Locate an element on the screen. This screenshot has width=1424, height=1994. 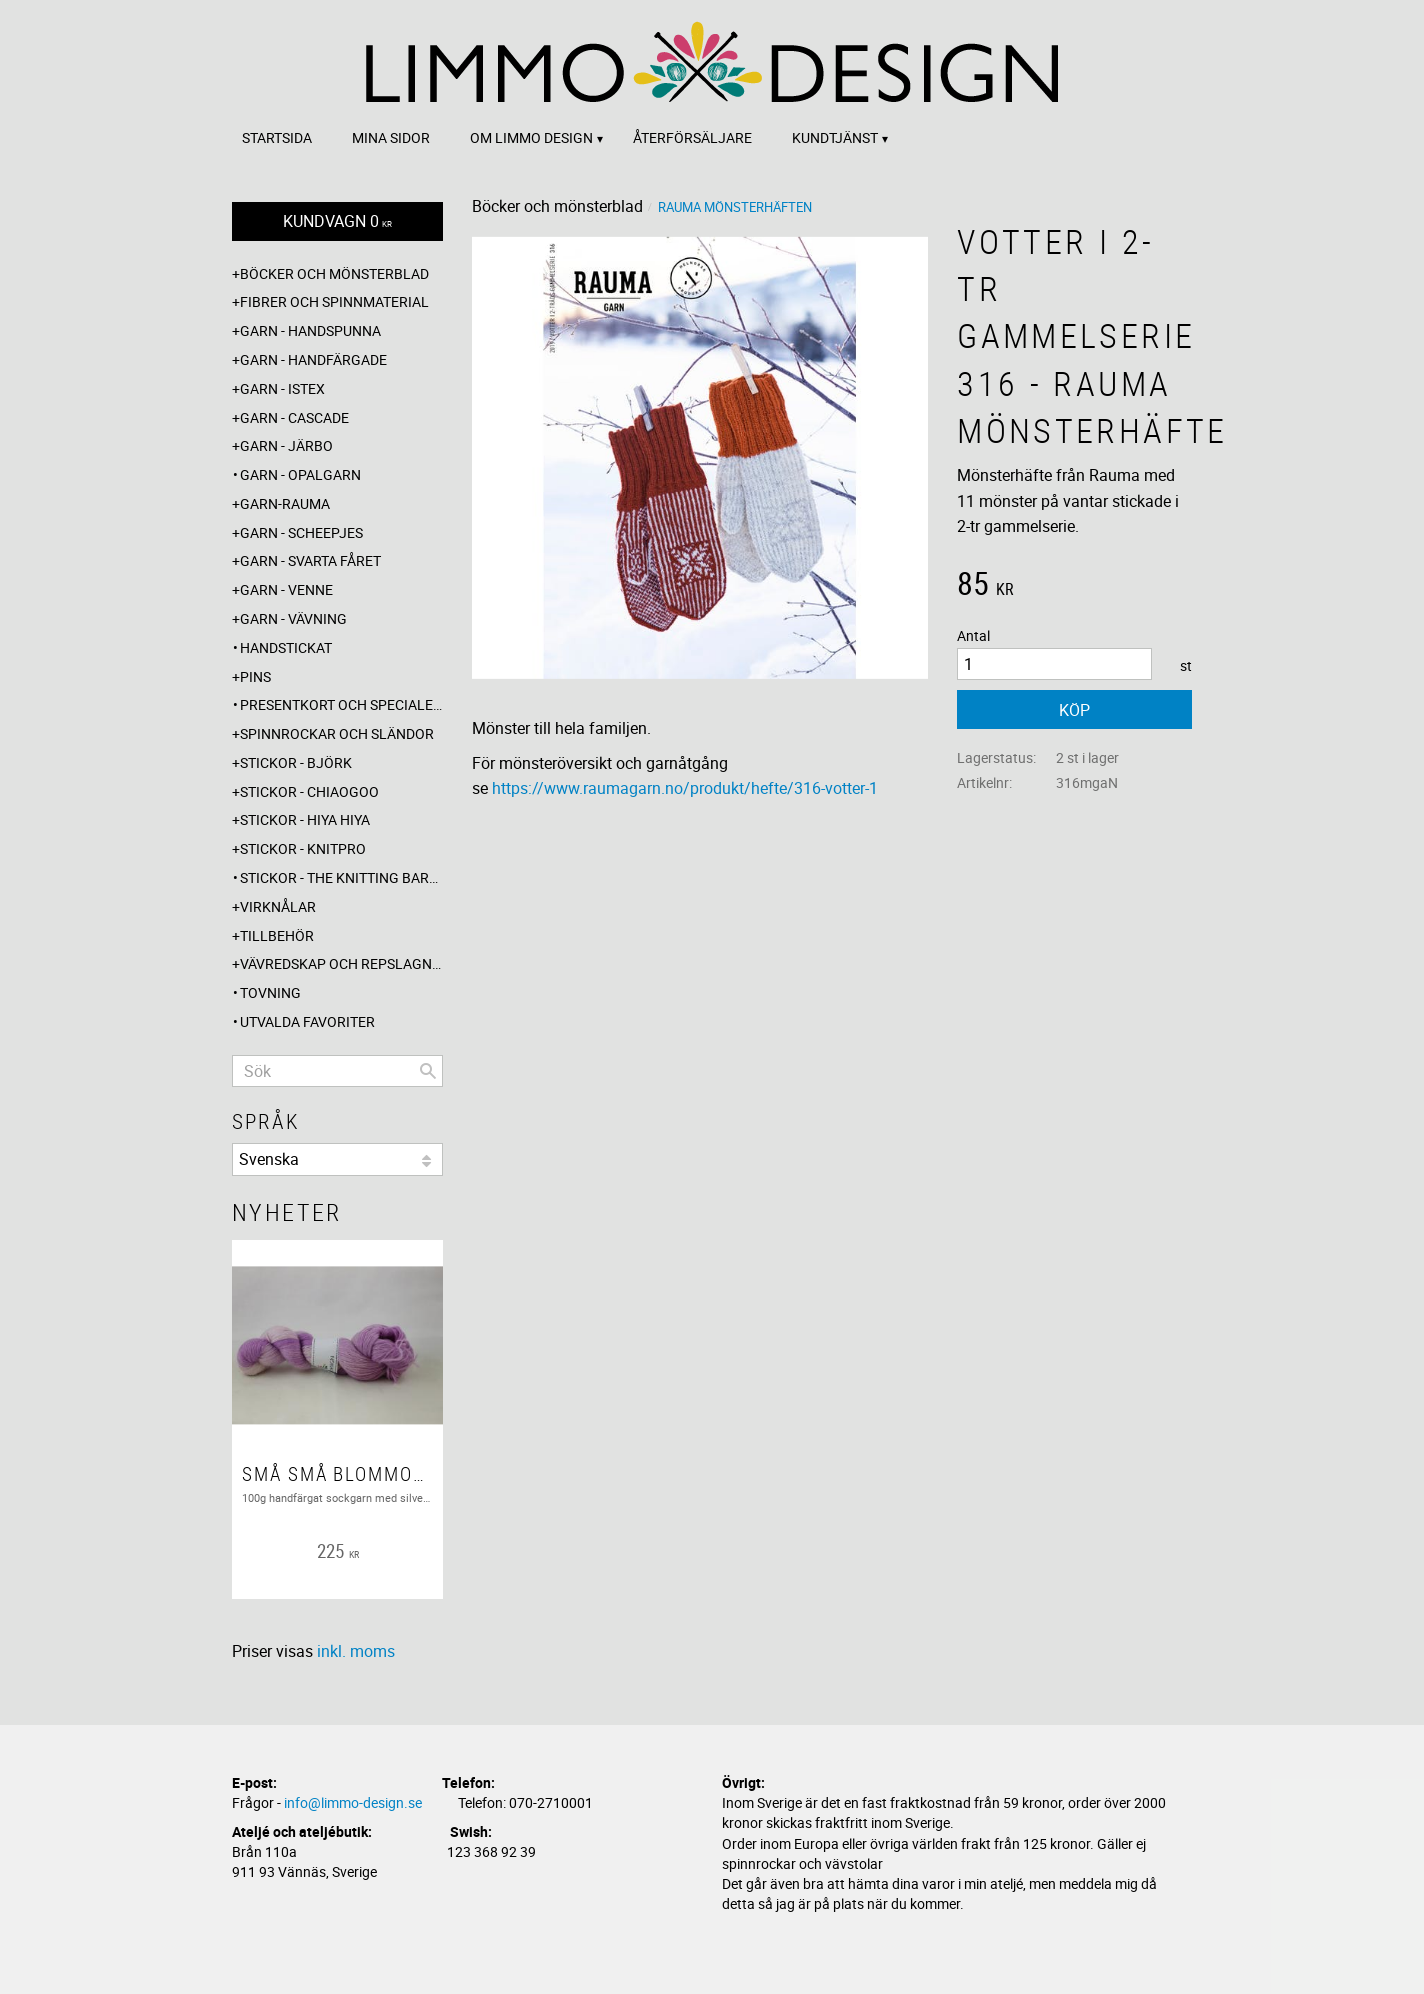
Garn - Vävning [menuitem] is located at coordinates (293, 618).